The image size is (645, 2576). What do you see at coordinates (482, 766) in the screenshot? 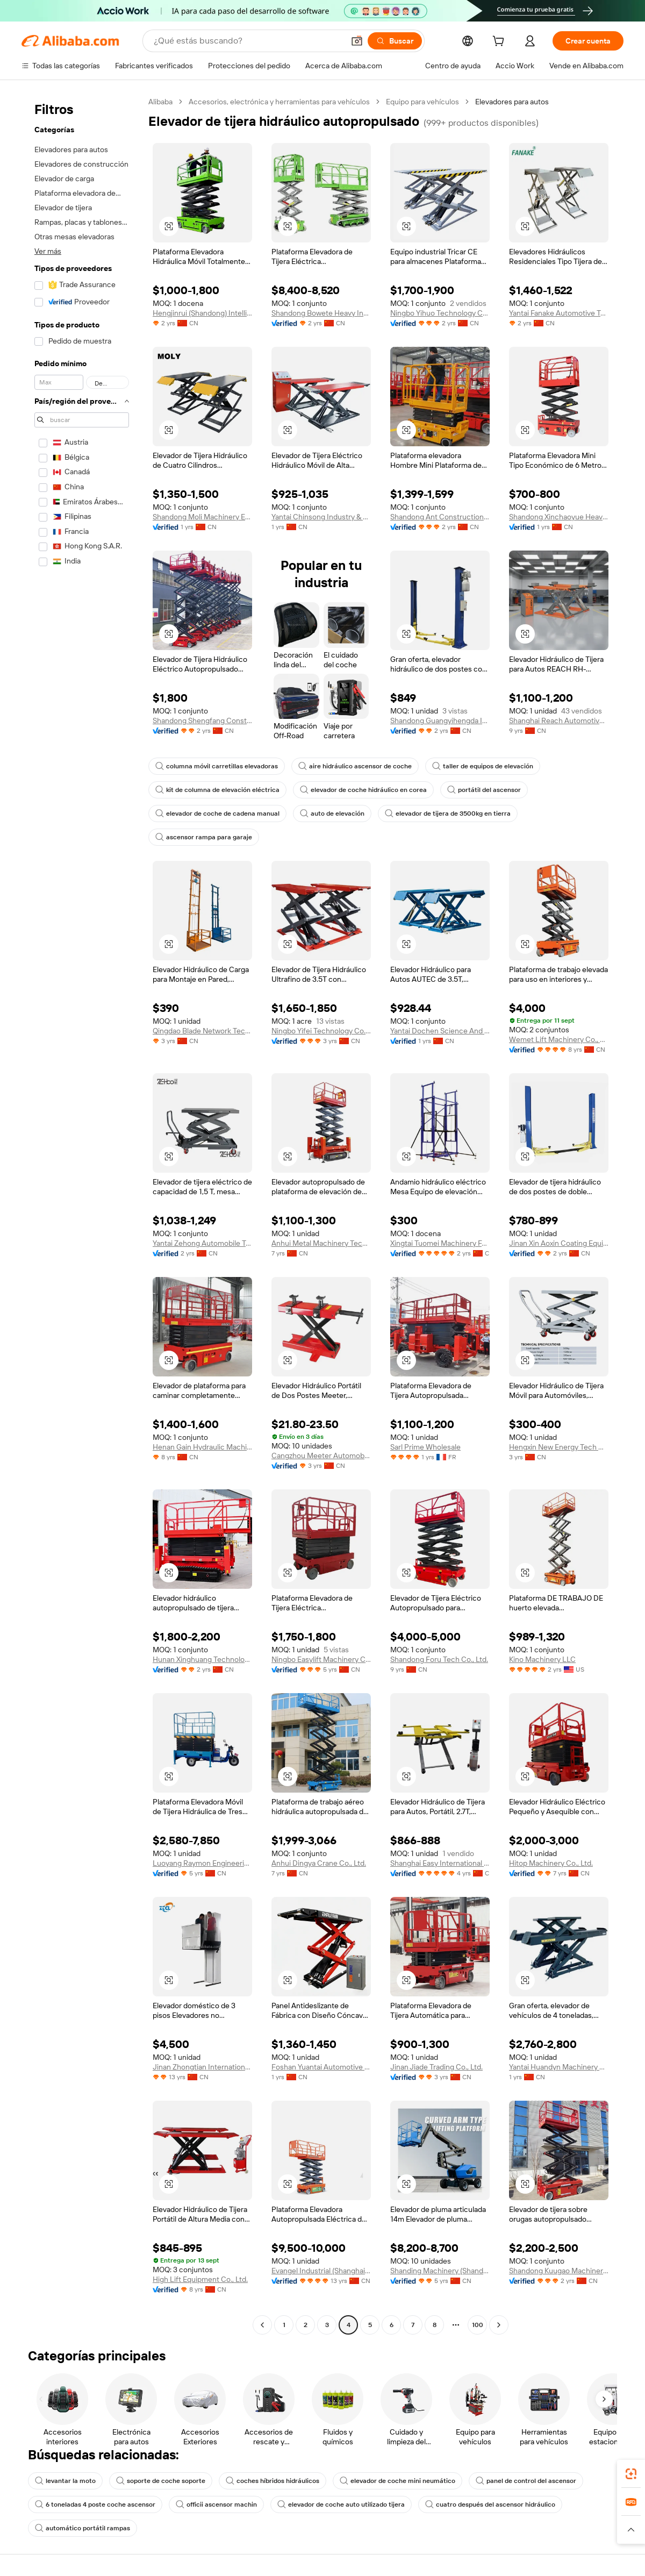
I see `taller de equipos de elevación` at bounding box center [482, 766].